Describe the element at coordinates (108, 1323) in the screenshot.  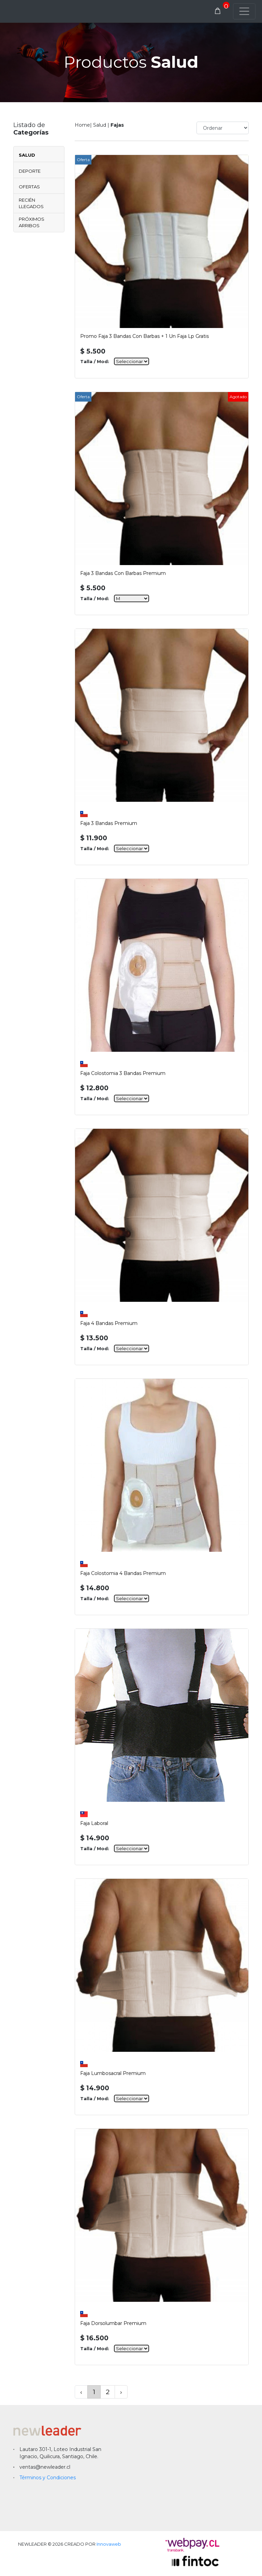
I see `Faja 4 Bandas Premium` at that location.